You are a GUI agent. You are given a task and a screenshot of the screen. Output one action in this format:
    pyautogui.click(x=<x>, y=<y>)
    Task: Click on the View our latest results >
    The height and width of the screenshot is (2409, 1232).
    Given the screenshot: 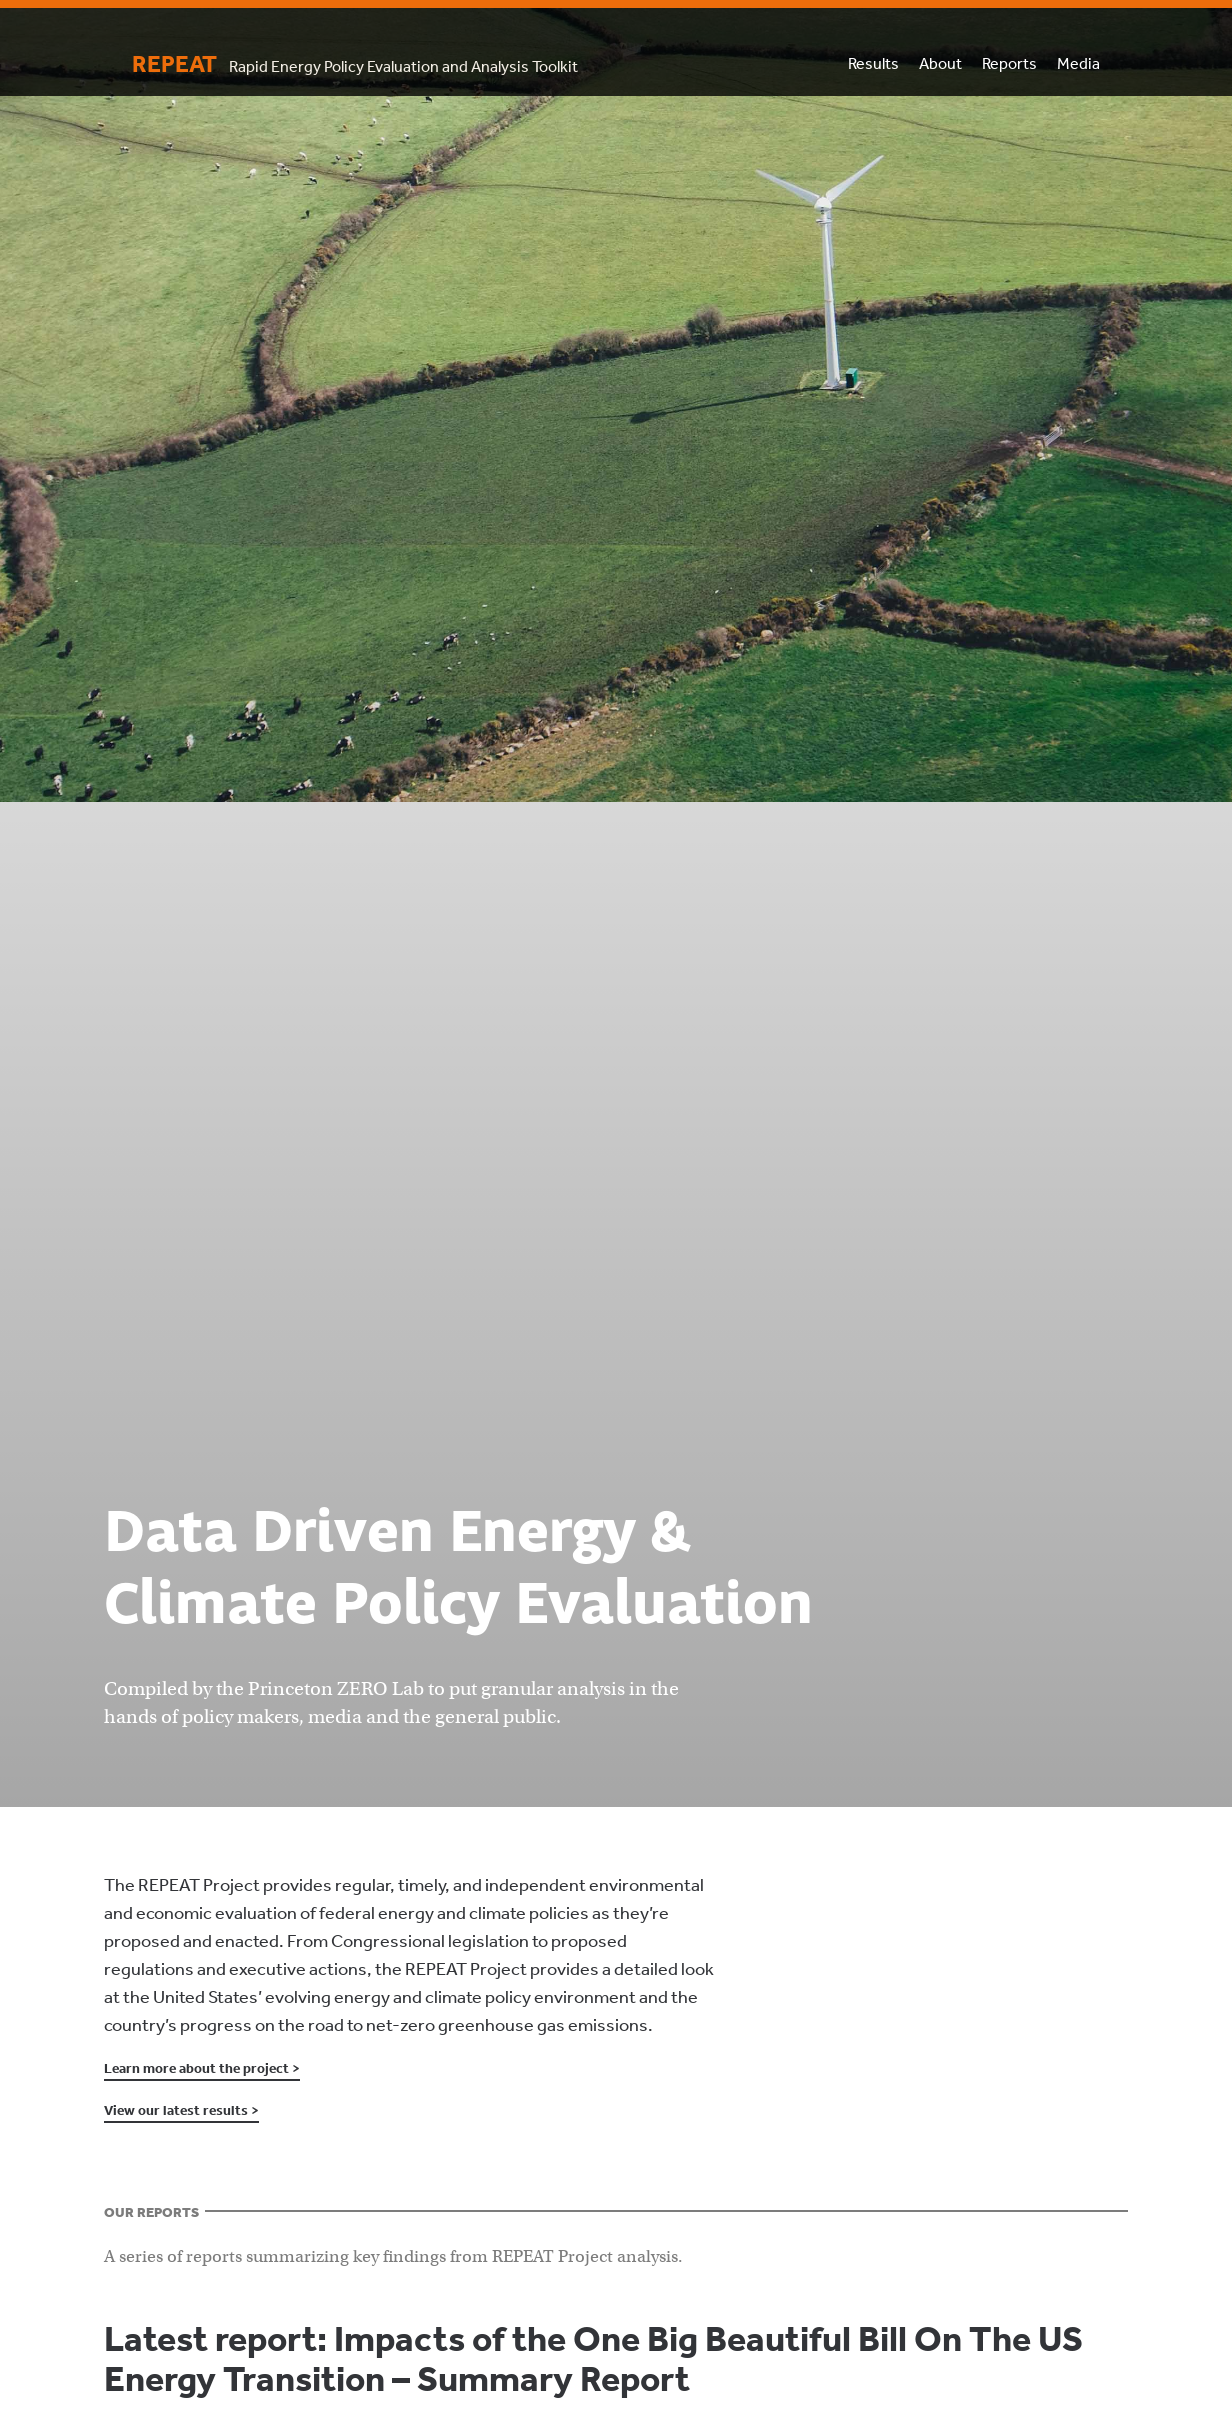 What is the action you would take?
    pyautogui.click(x=181, y=2110)
    